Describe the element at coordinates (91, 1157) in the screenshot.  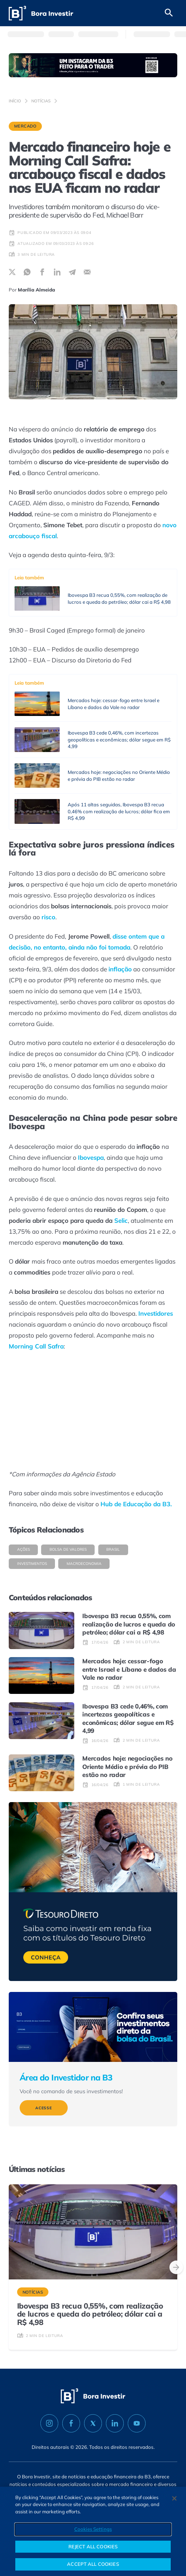
I see `Ibovespa` at that location.